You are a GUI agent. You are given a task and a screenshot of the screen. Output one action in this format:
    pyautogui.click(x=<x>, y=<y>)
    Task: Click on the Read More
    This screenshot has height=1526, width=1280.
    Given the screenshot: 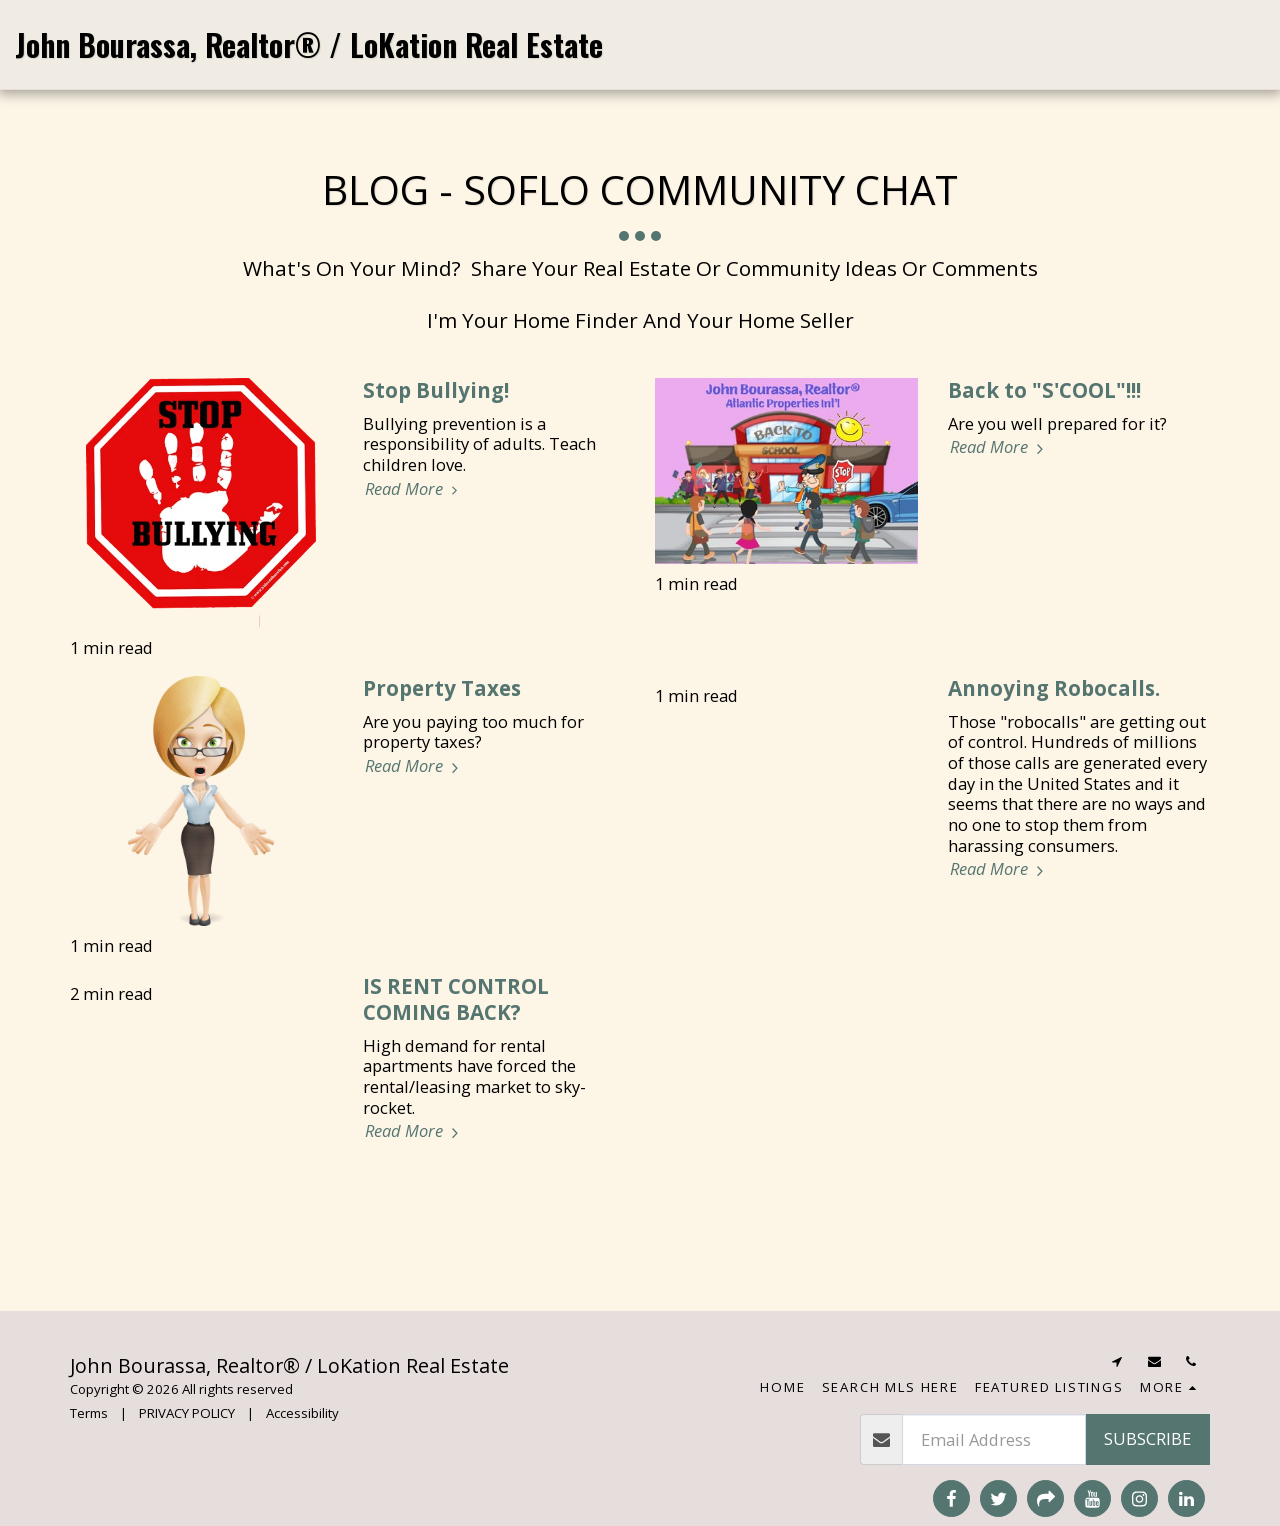 What is the action you would take?
    pyautogui.click(x=414, y=489)
    